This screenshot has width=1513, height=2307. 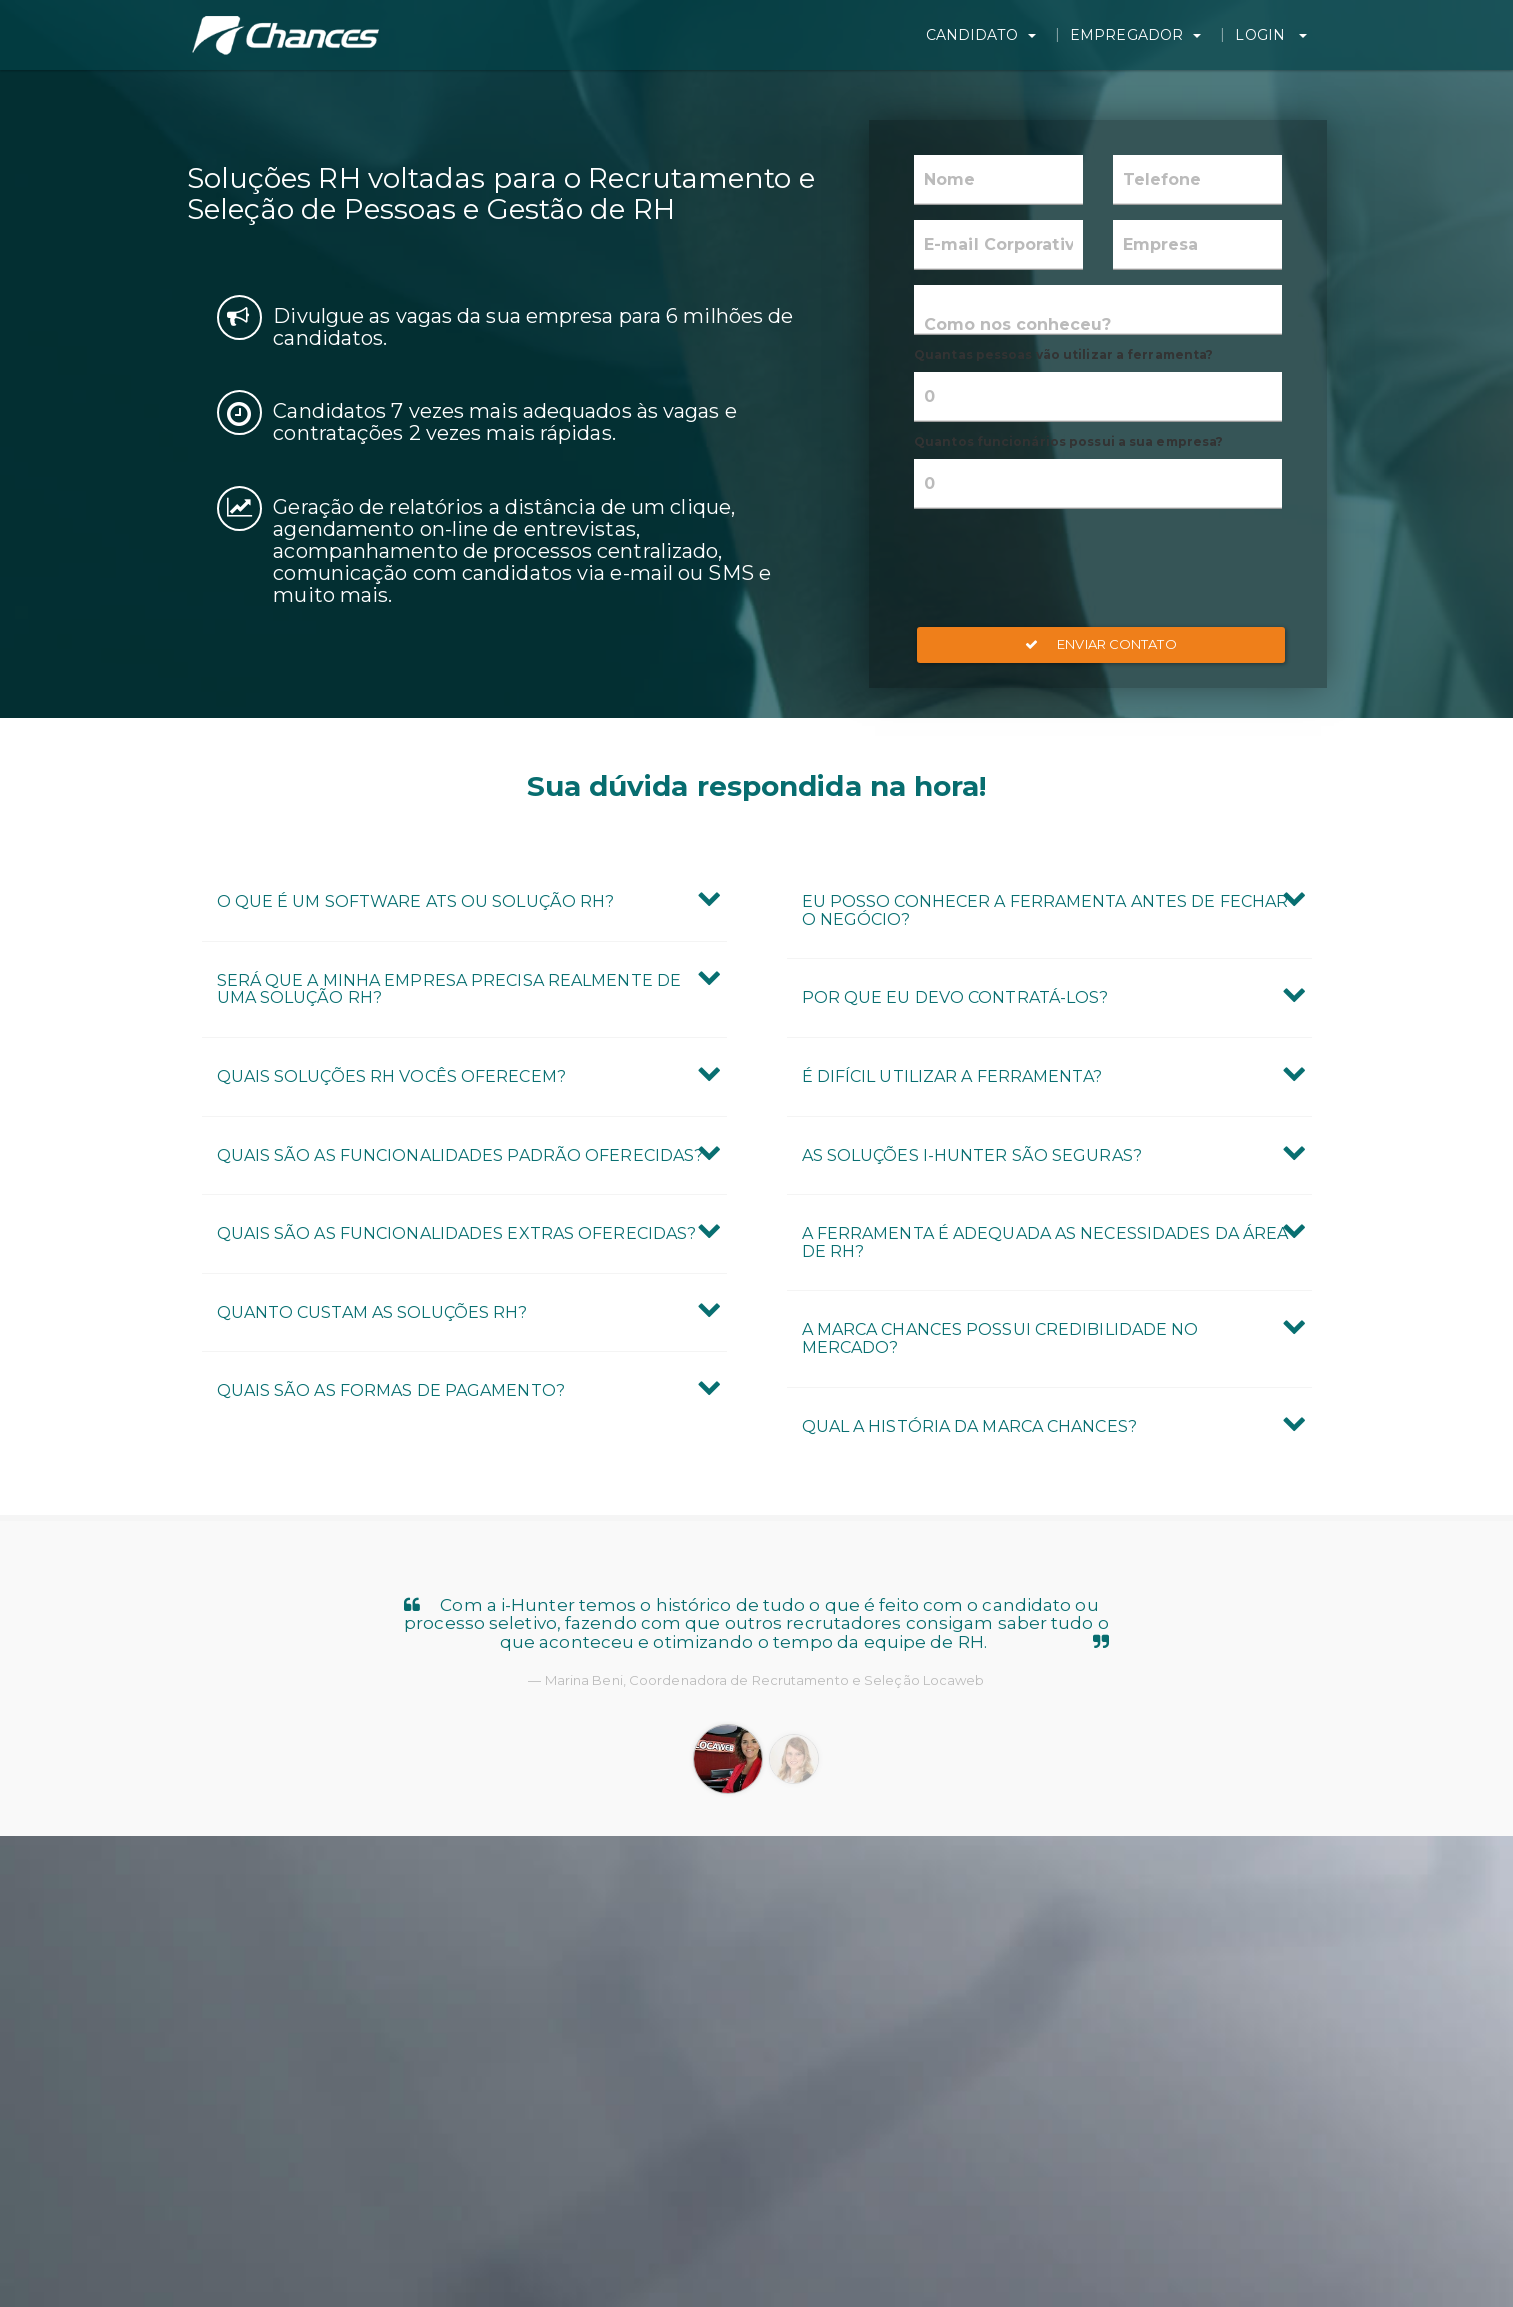 I want to click on [tab], so click(x=464, y=902).